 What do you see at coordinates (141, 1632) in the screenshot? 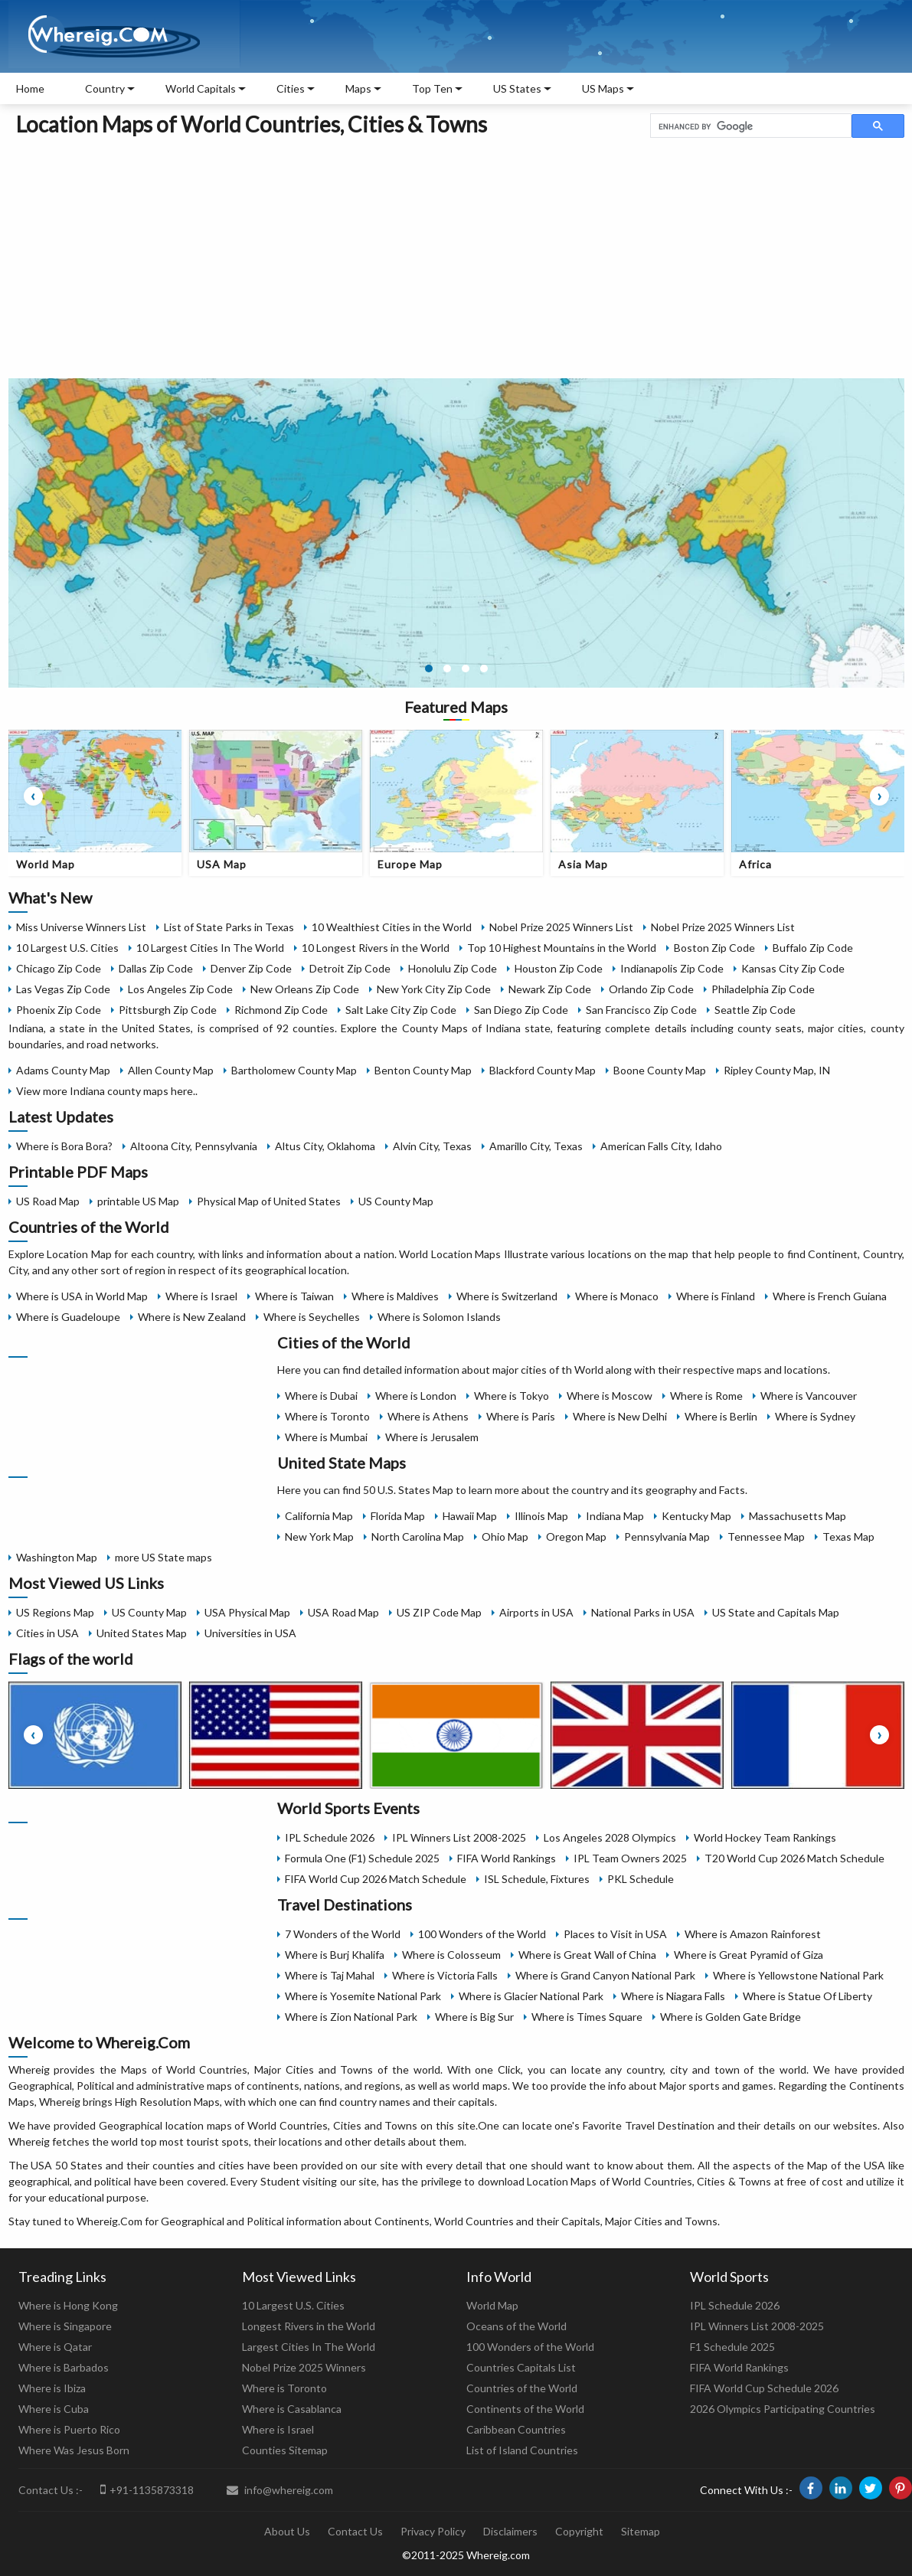
I see `United States Map` at bounding box center [141, 1632].